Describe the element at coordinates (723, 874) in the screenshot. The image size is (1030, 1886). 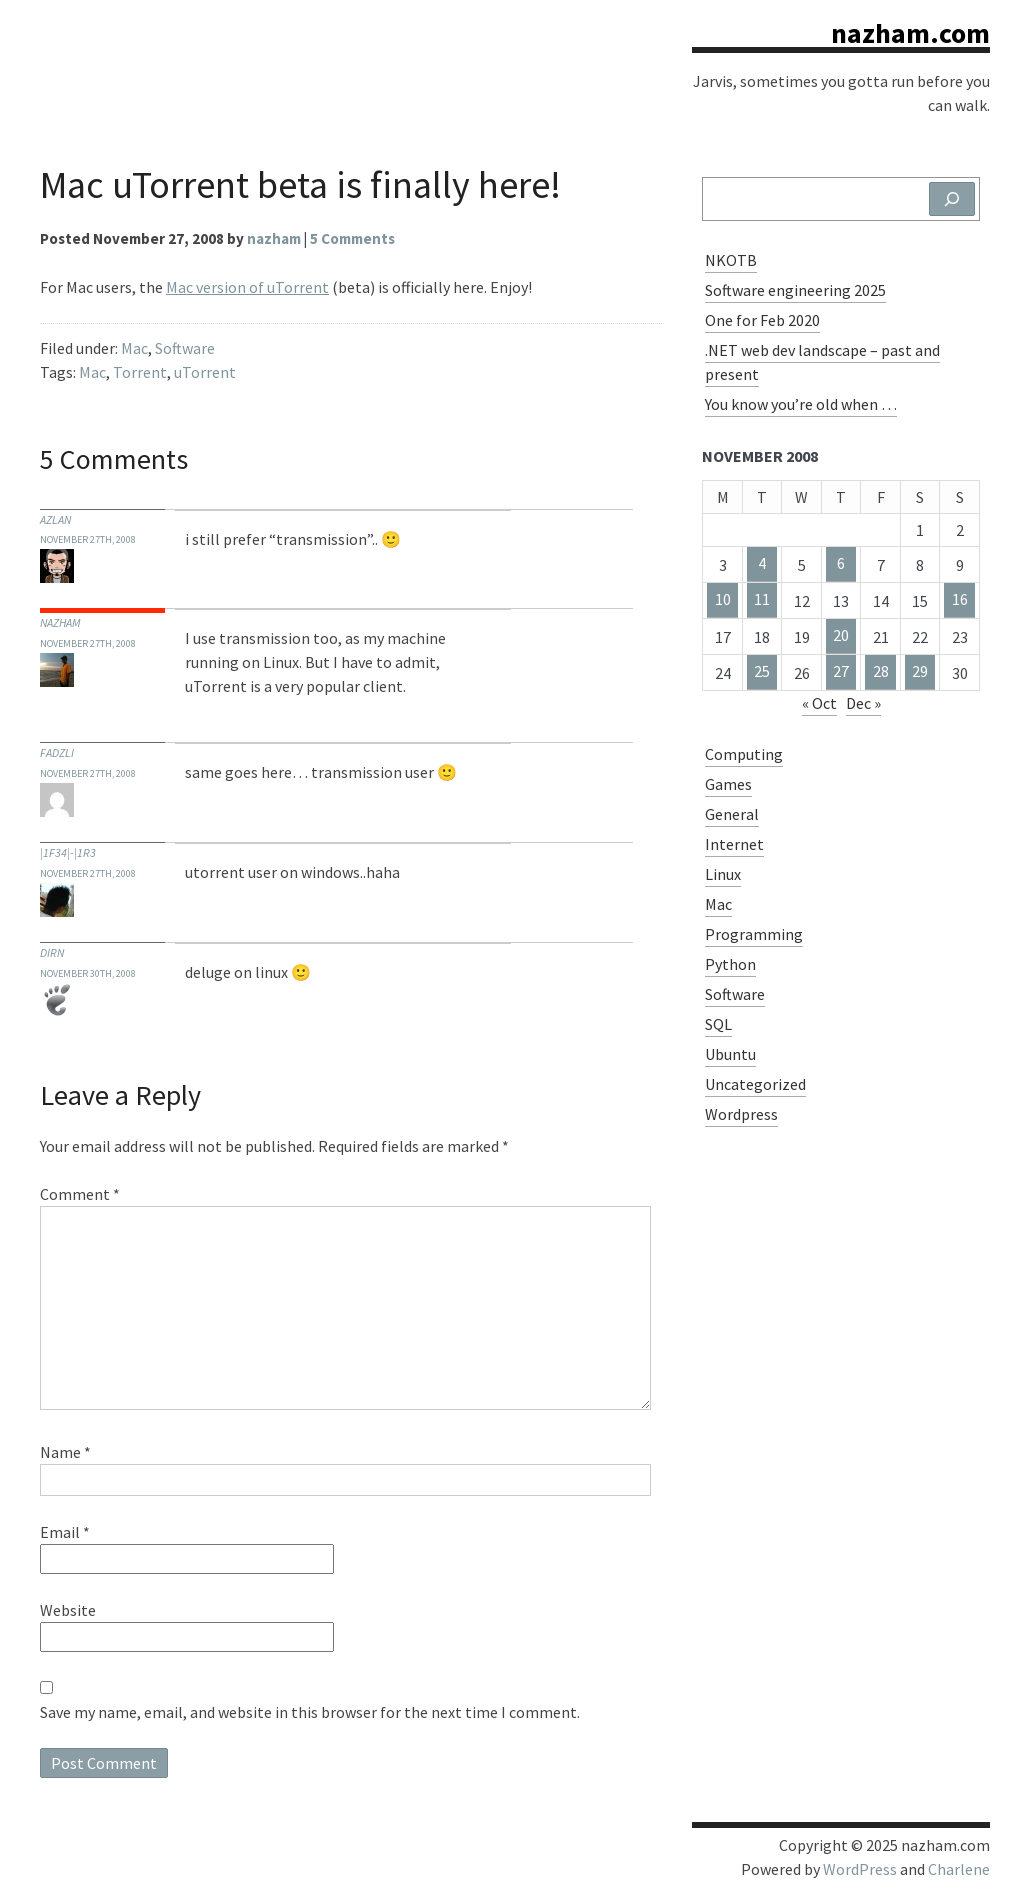
I see `Linux` at that location.